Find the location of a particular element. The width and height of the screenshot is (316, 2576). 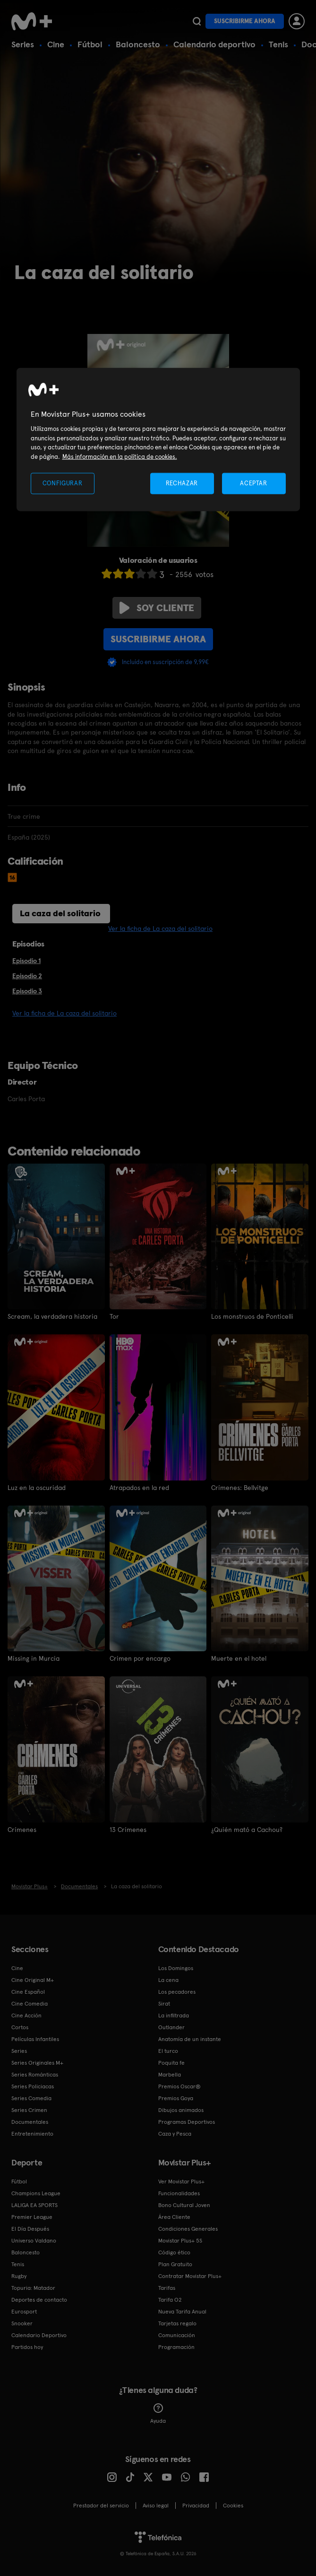

Suscribirme ahora is located at coordinates (244, 21).